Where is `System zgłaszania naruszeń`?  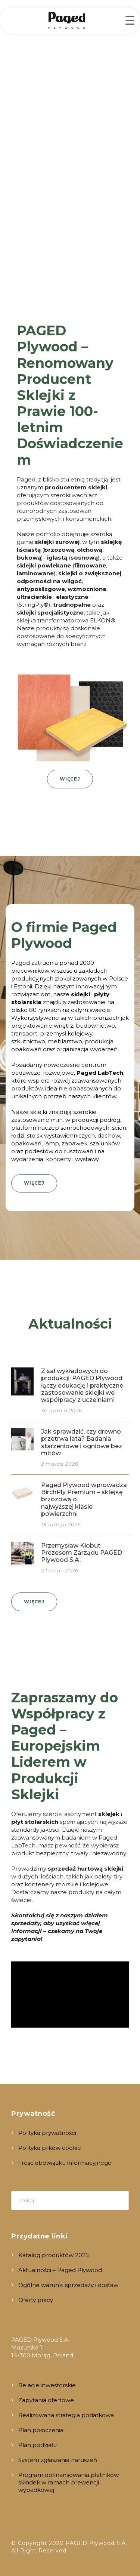 System zgłaszania naruszeń is located at coordinates (57, 2459).